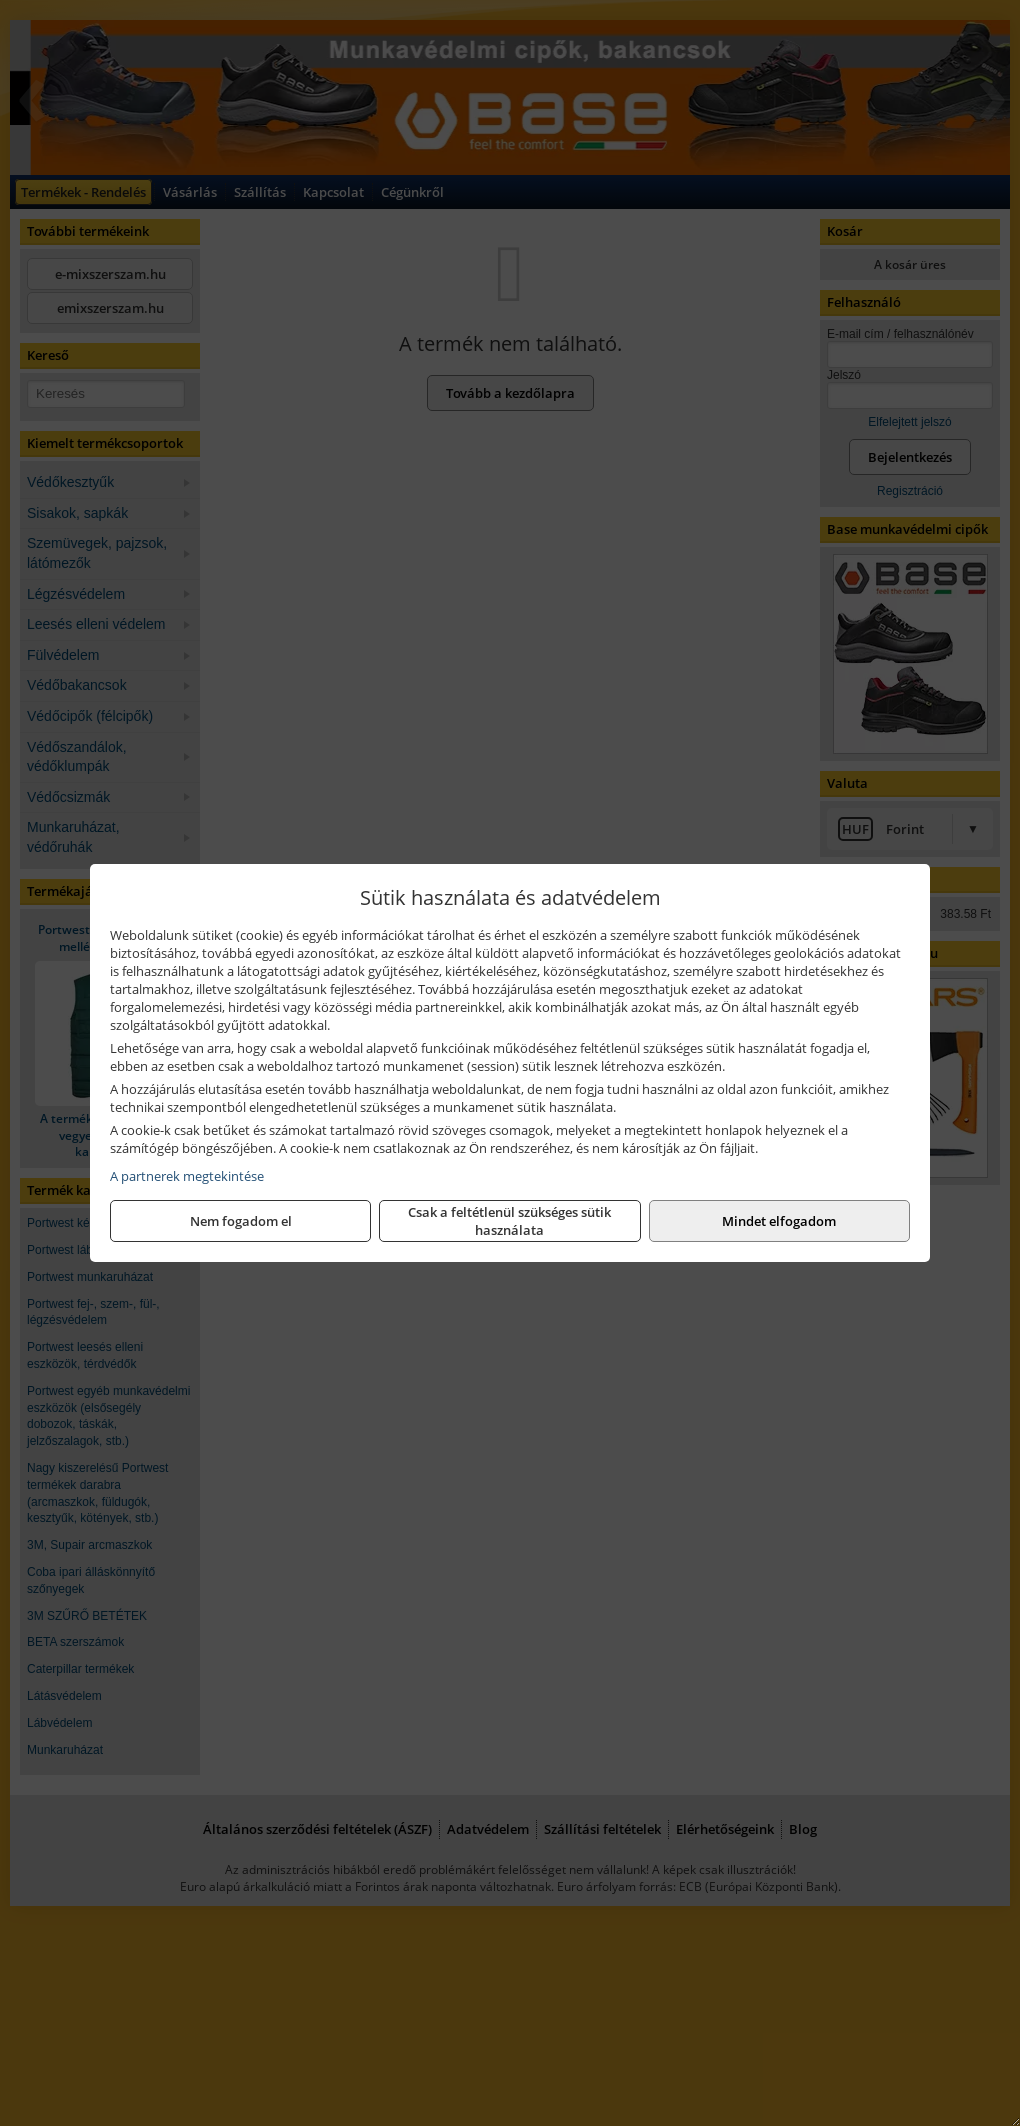  Describe the element at coordinates (509, 1221) in the screenshot. I see `Csak a feltétlenül szükséges sütik használata` at that location.